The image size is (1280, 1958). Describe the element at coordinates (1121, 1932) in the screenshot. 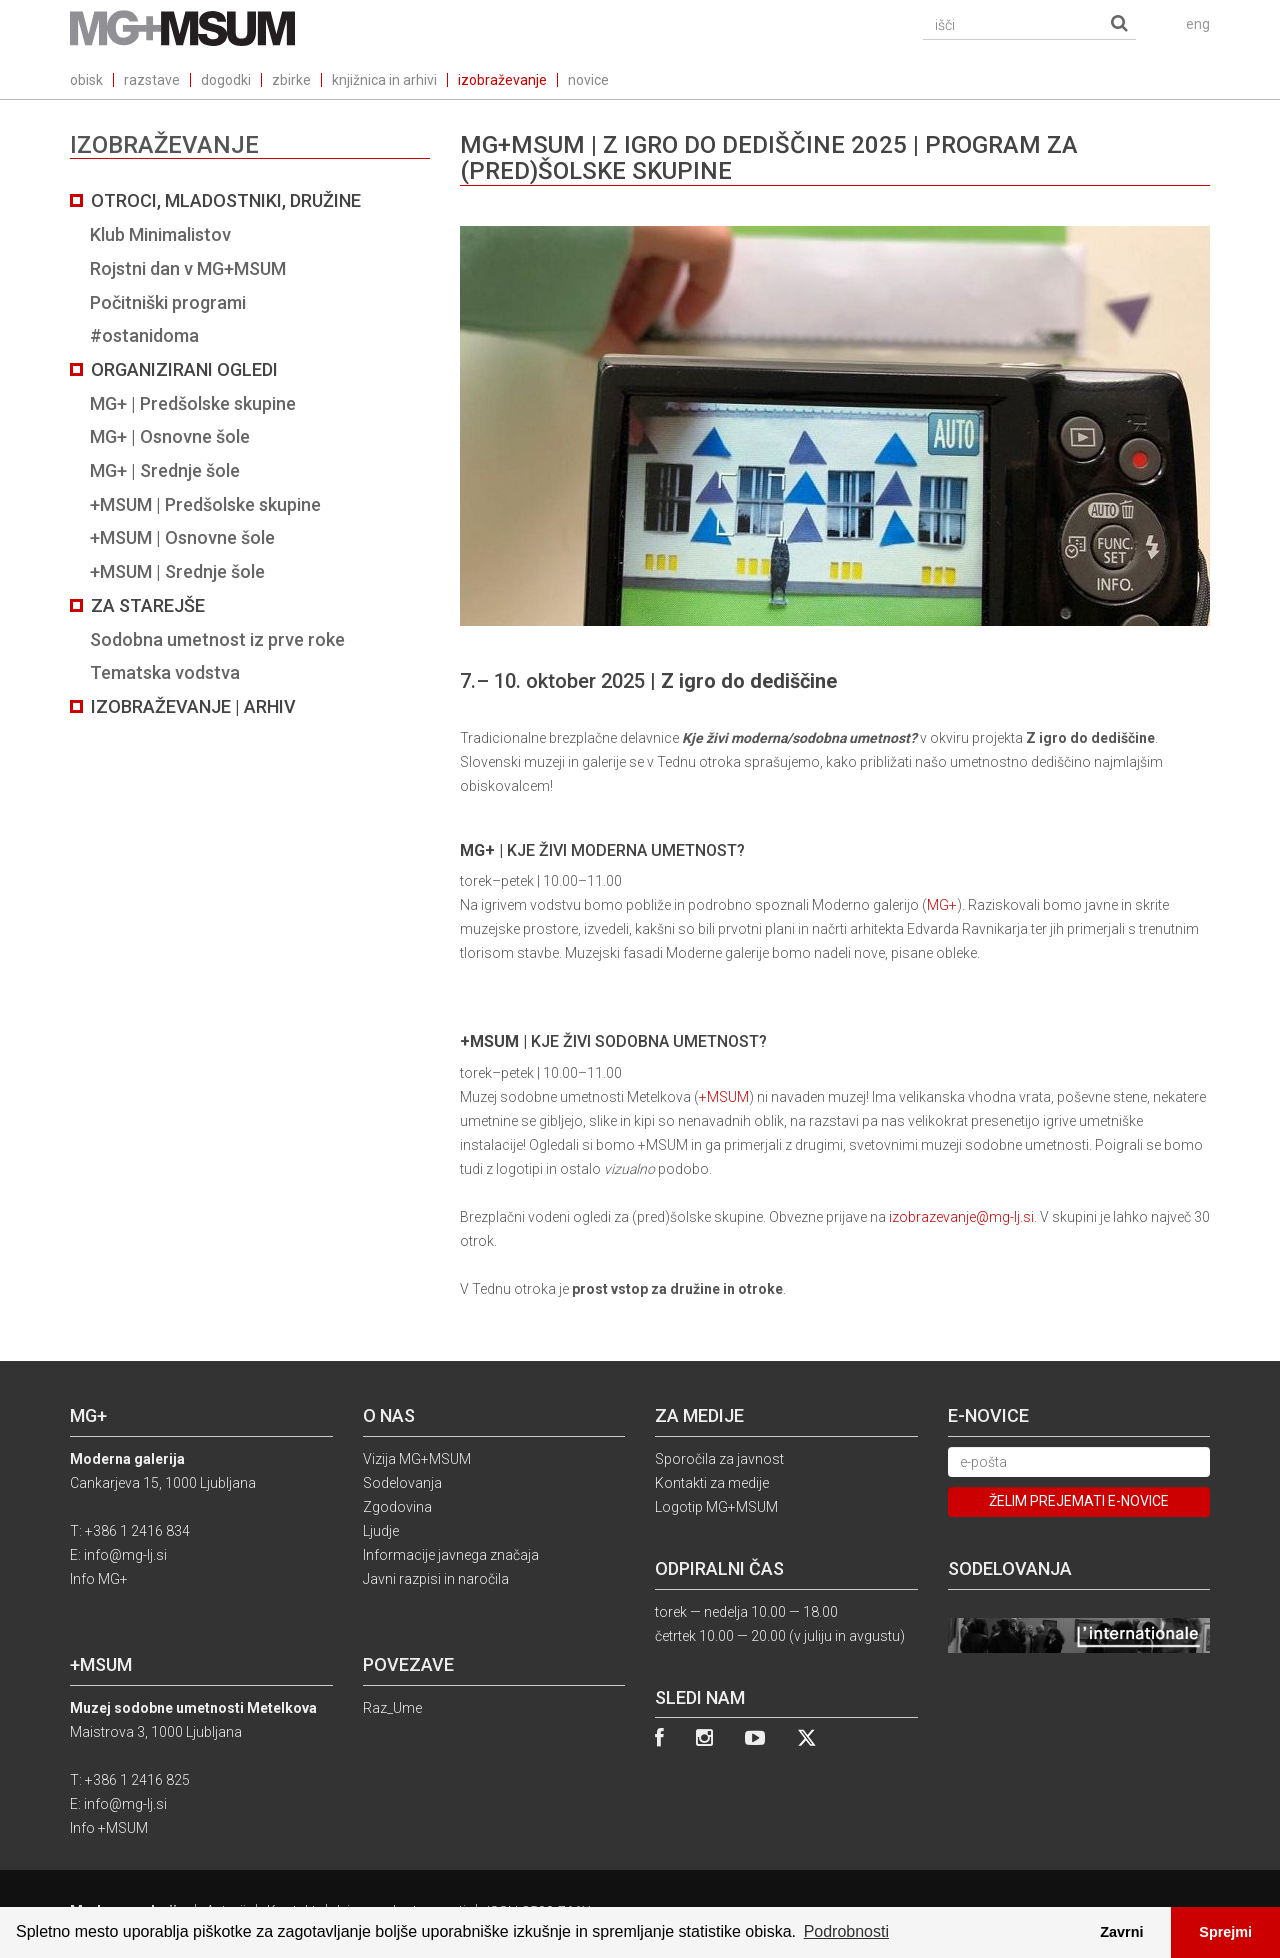

I see `Zavrni [button]` at that location.